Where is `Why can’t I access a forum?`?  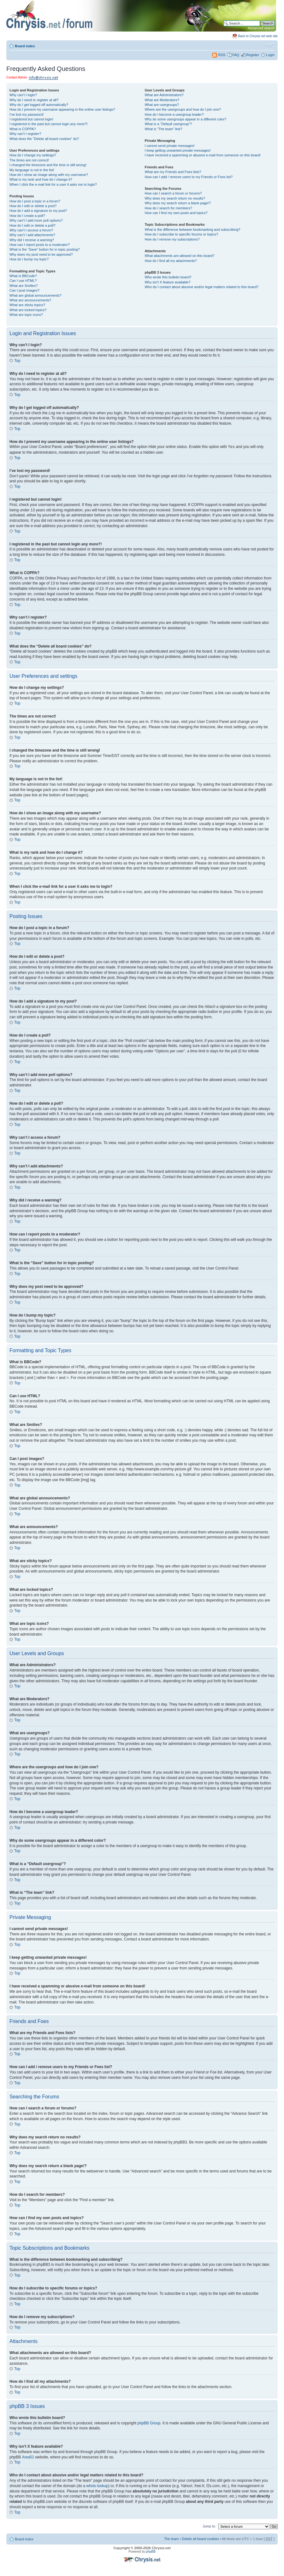 Why can’t I access a forum? is located at coordinates (31, 230).